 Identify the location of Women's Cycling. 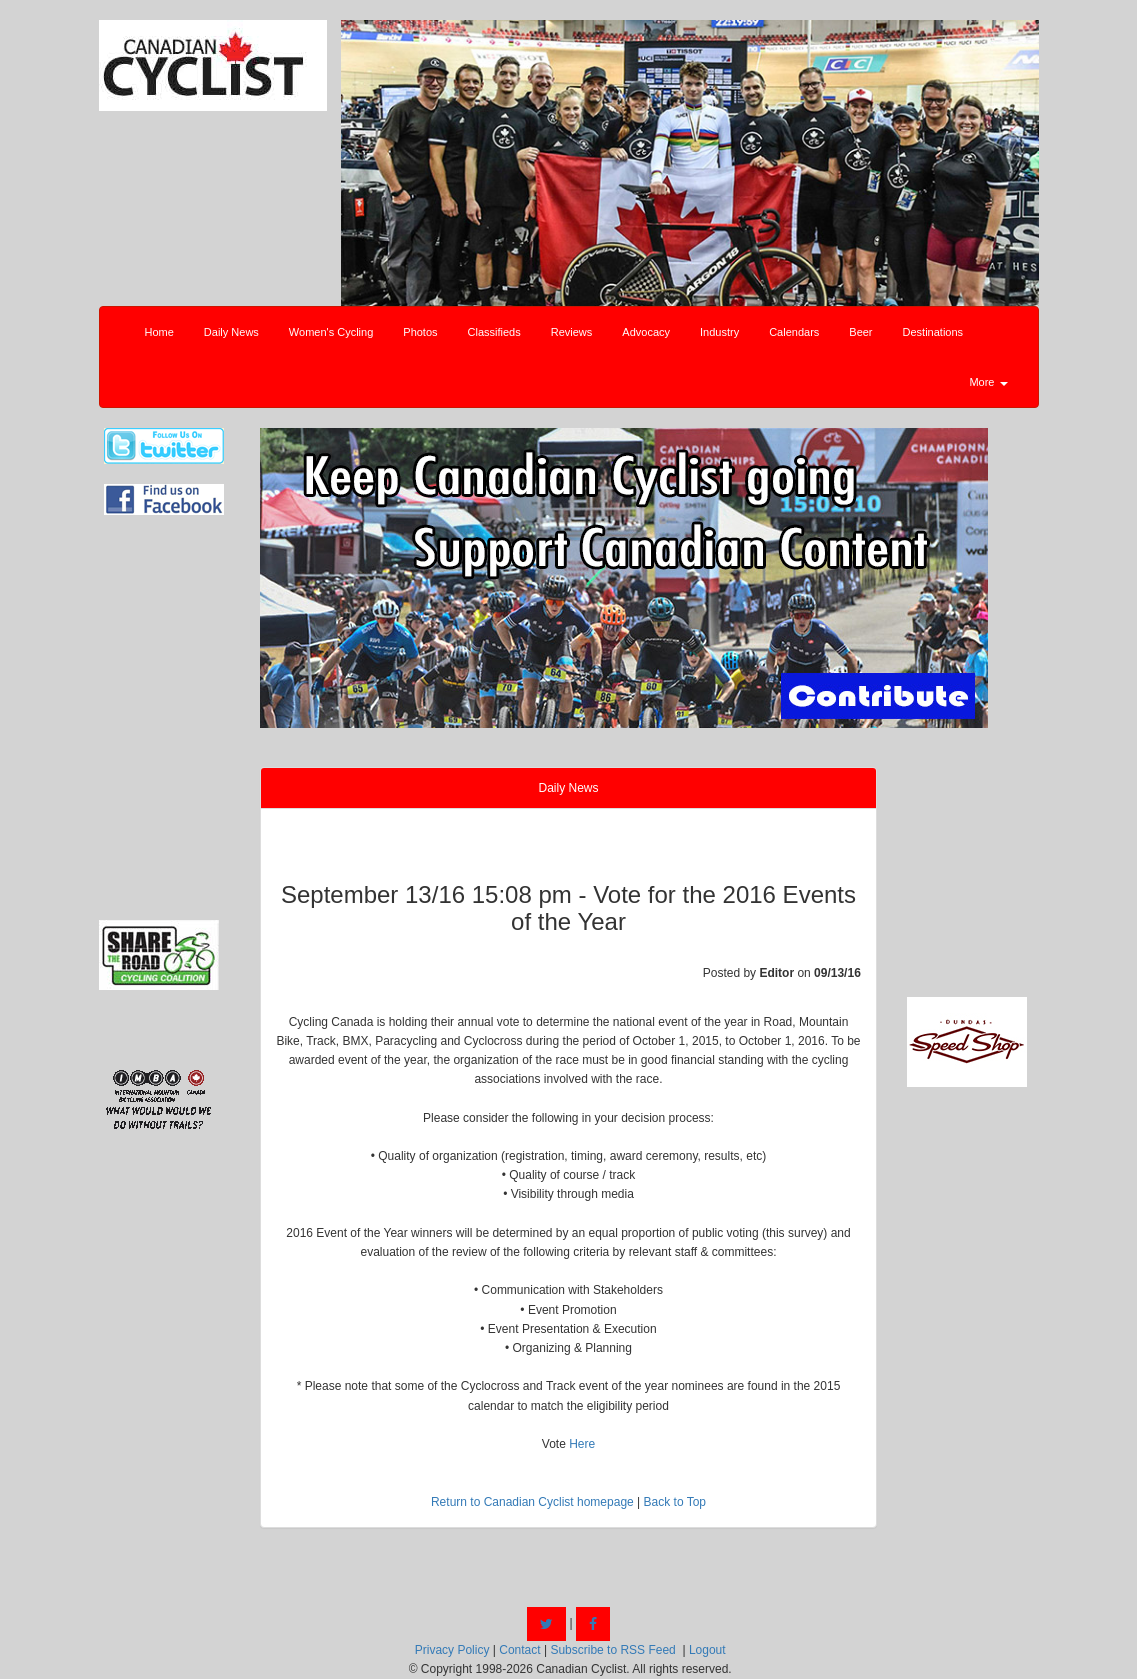
(331, 332).